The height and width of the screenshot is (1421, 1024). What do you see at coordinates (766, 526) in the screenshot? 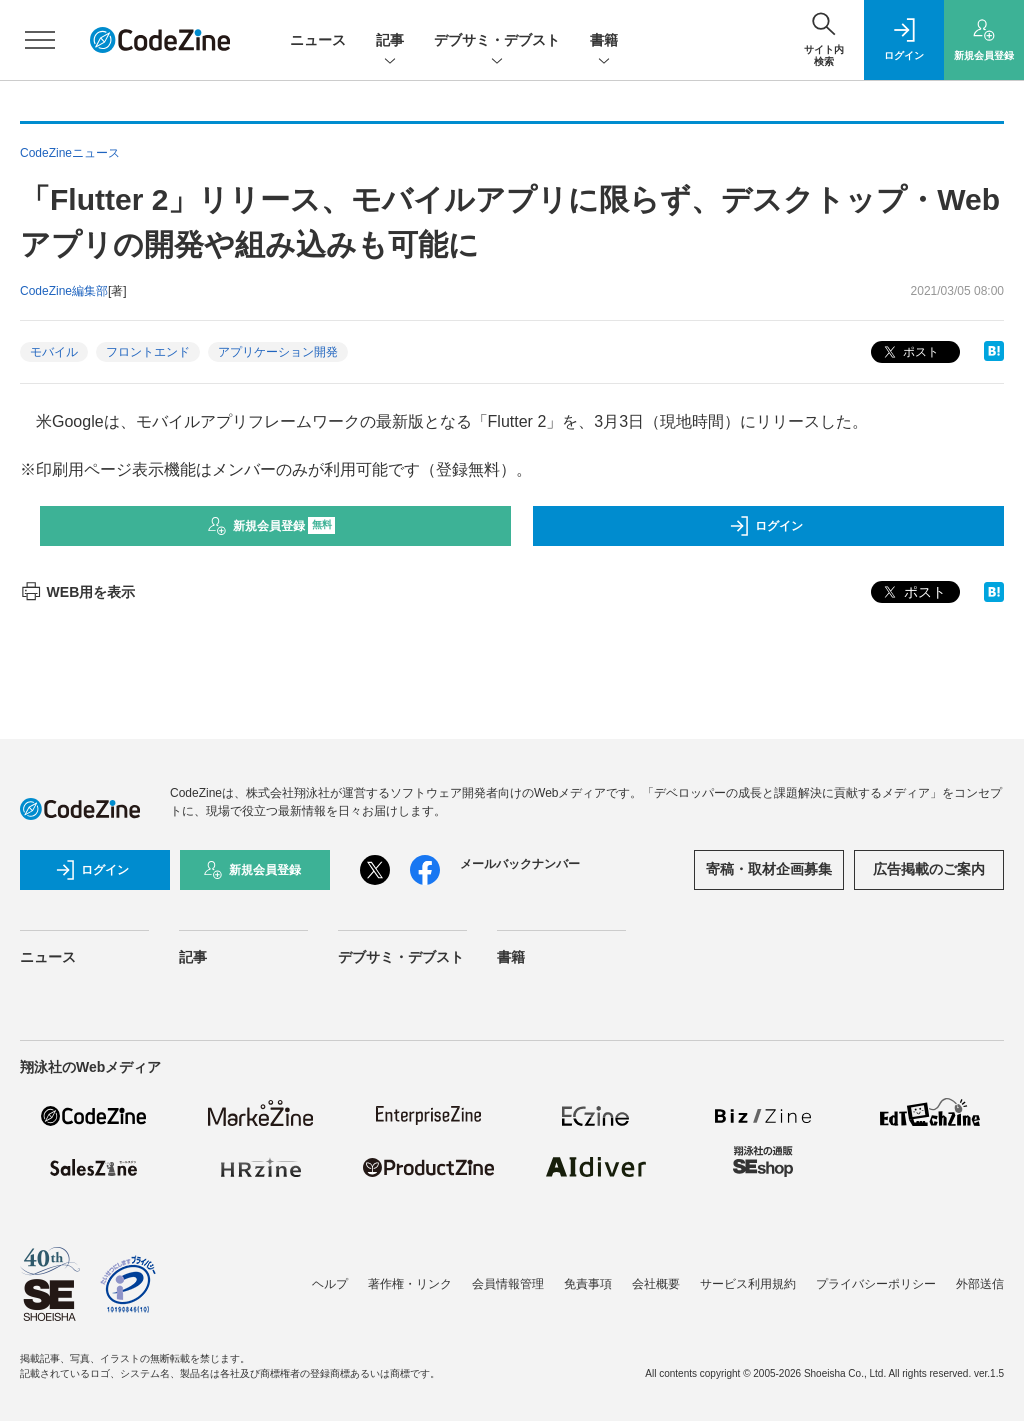
I see `ログイン` at bounding box center [766, 526].